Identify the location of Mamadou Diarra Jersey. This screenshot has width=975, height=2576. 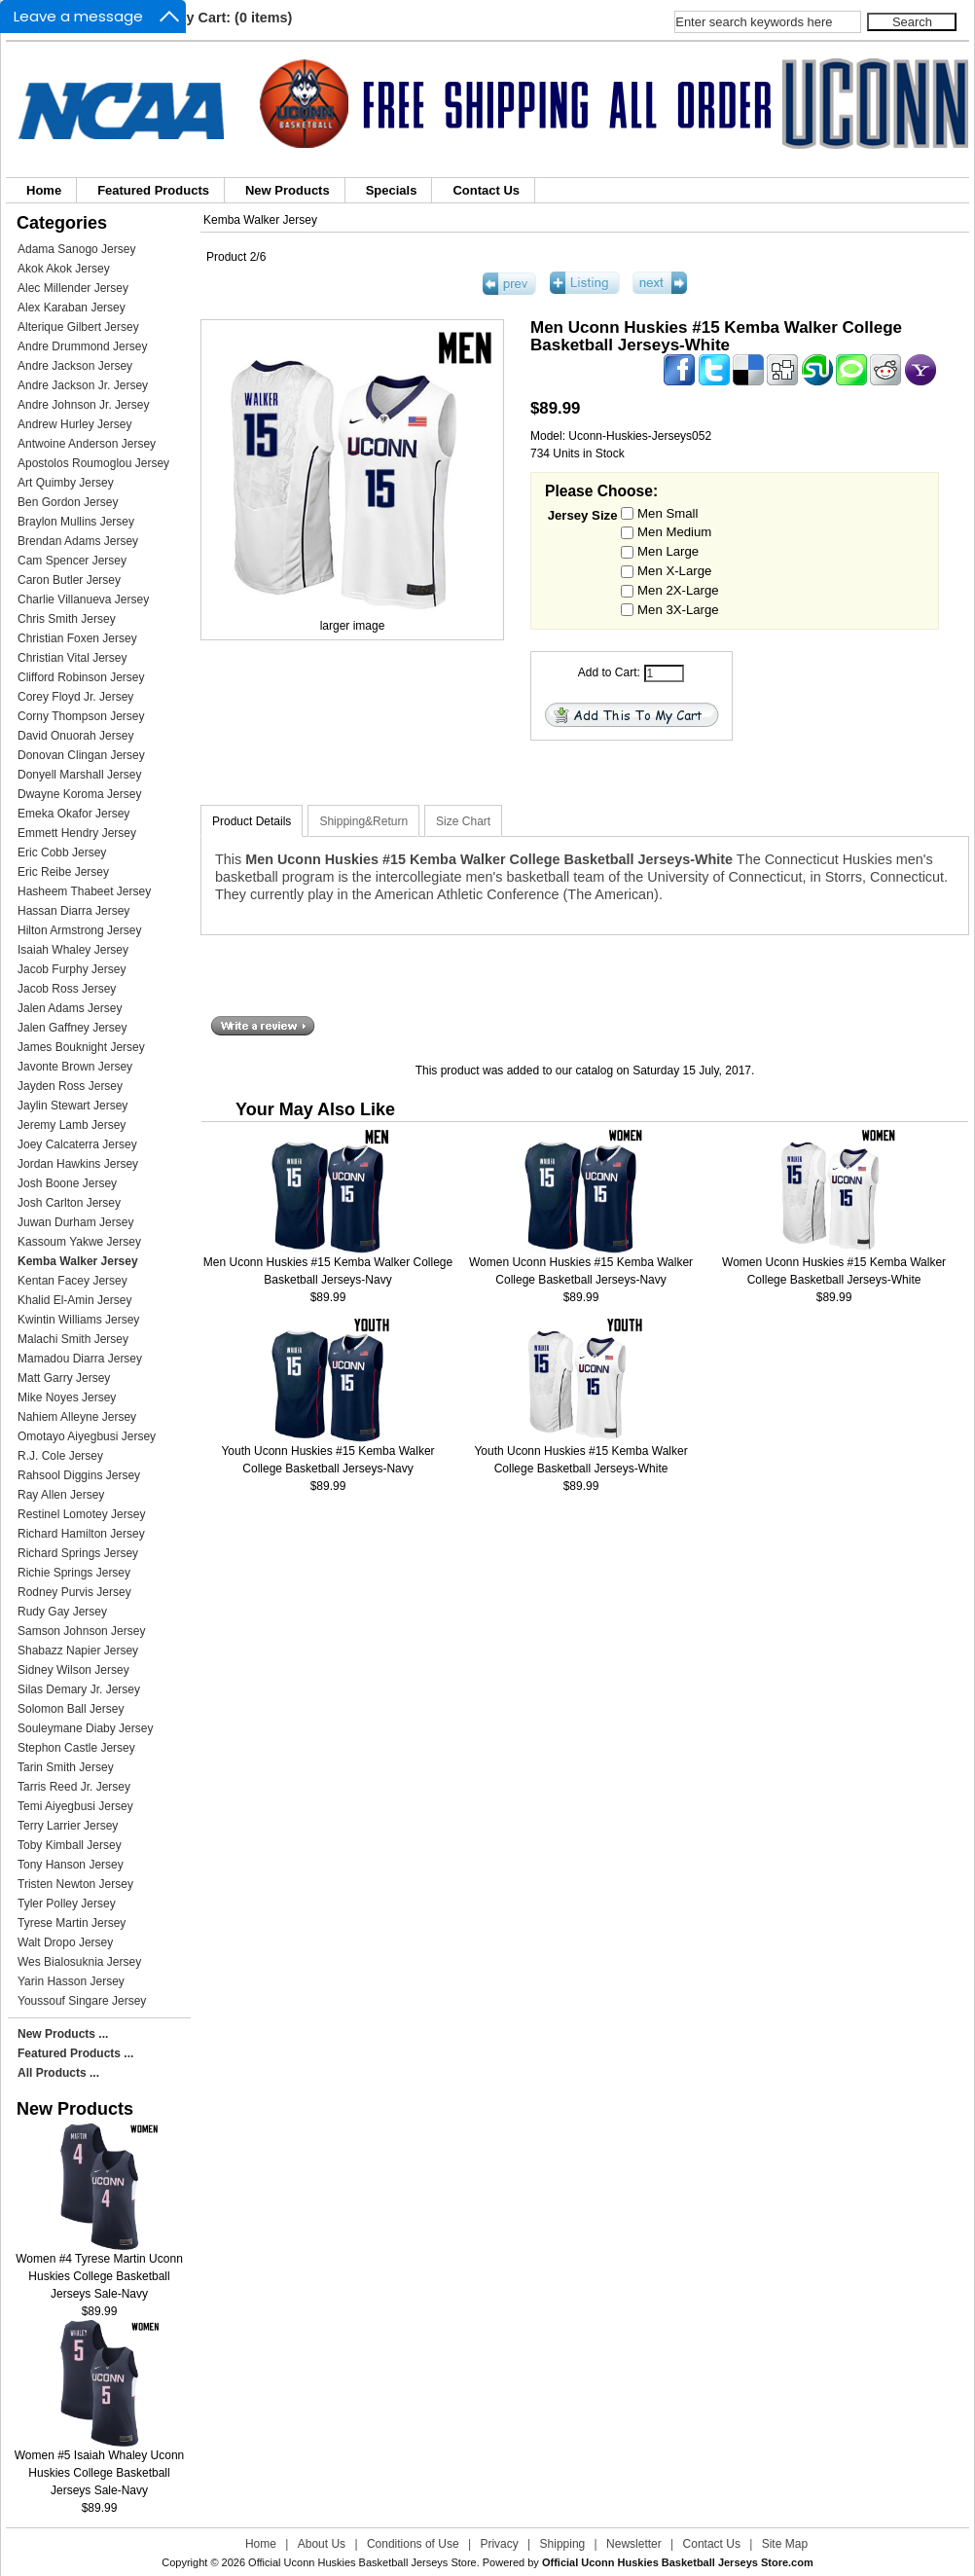
(80, 1358).